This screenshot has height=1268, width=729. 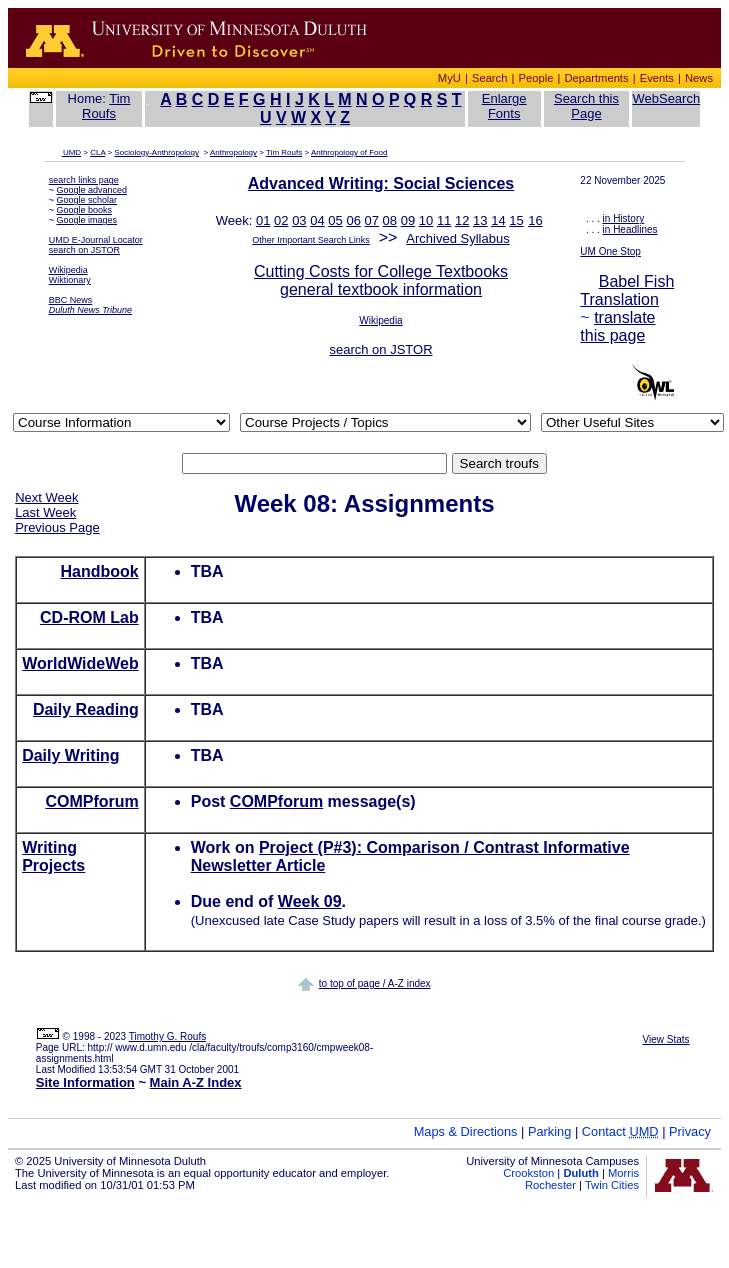 What do you see at coordinates (84, 250) in the screenshot?
I see `search on JSTOR` at bounding box center [84, 250].